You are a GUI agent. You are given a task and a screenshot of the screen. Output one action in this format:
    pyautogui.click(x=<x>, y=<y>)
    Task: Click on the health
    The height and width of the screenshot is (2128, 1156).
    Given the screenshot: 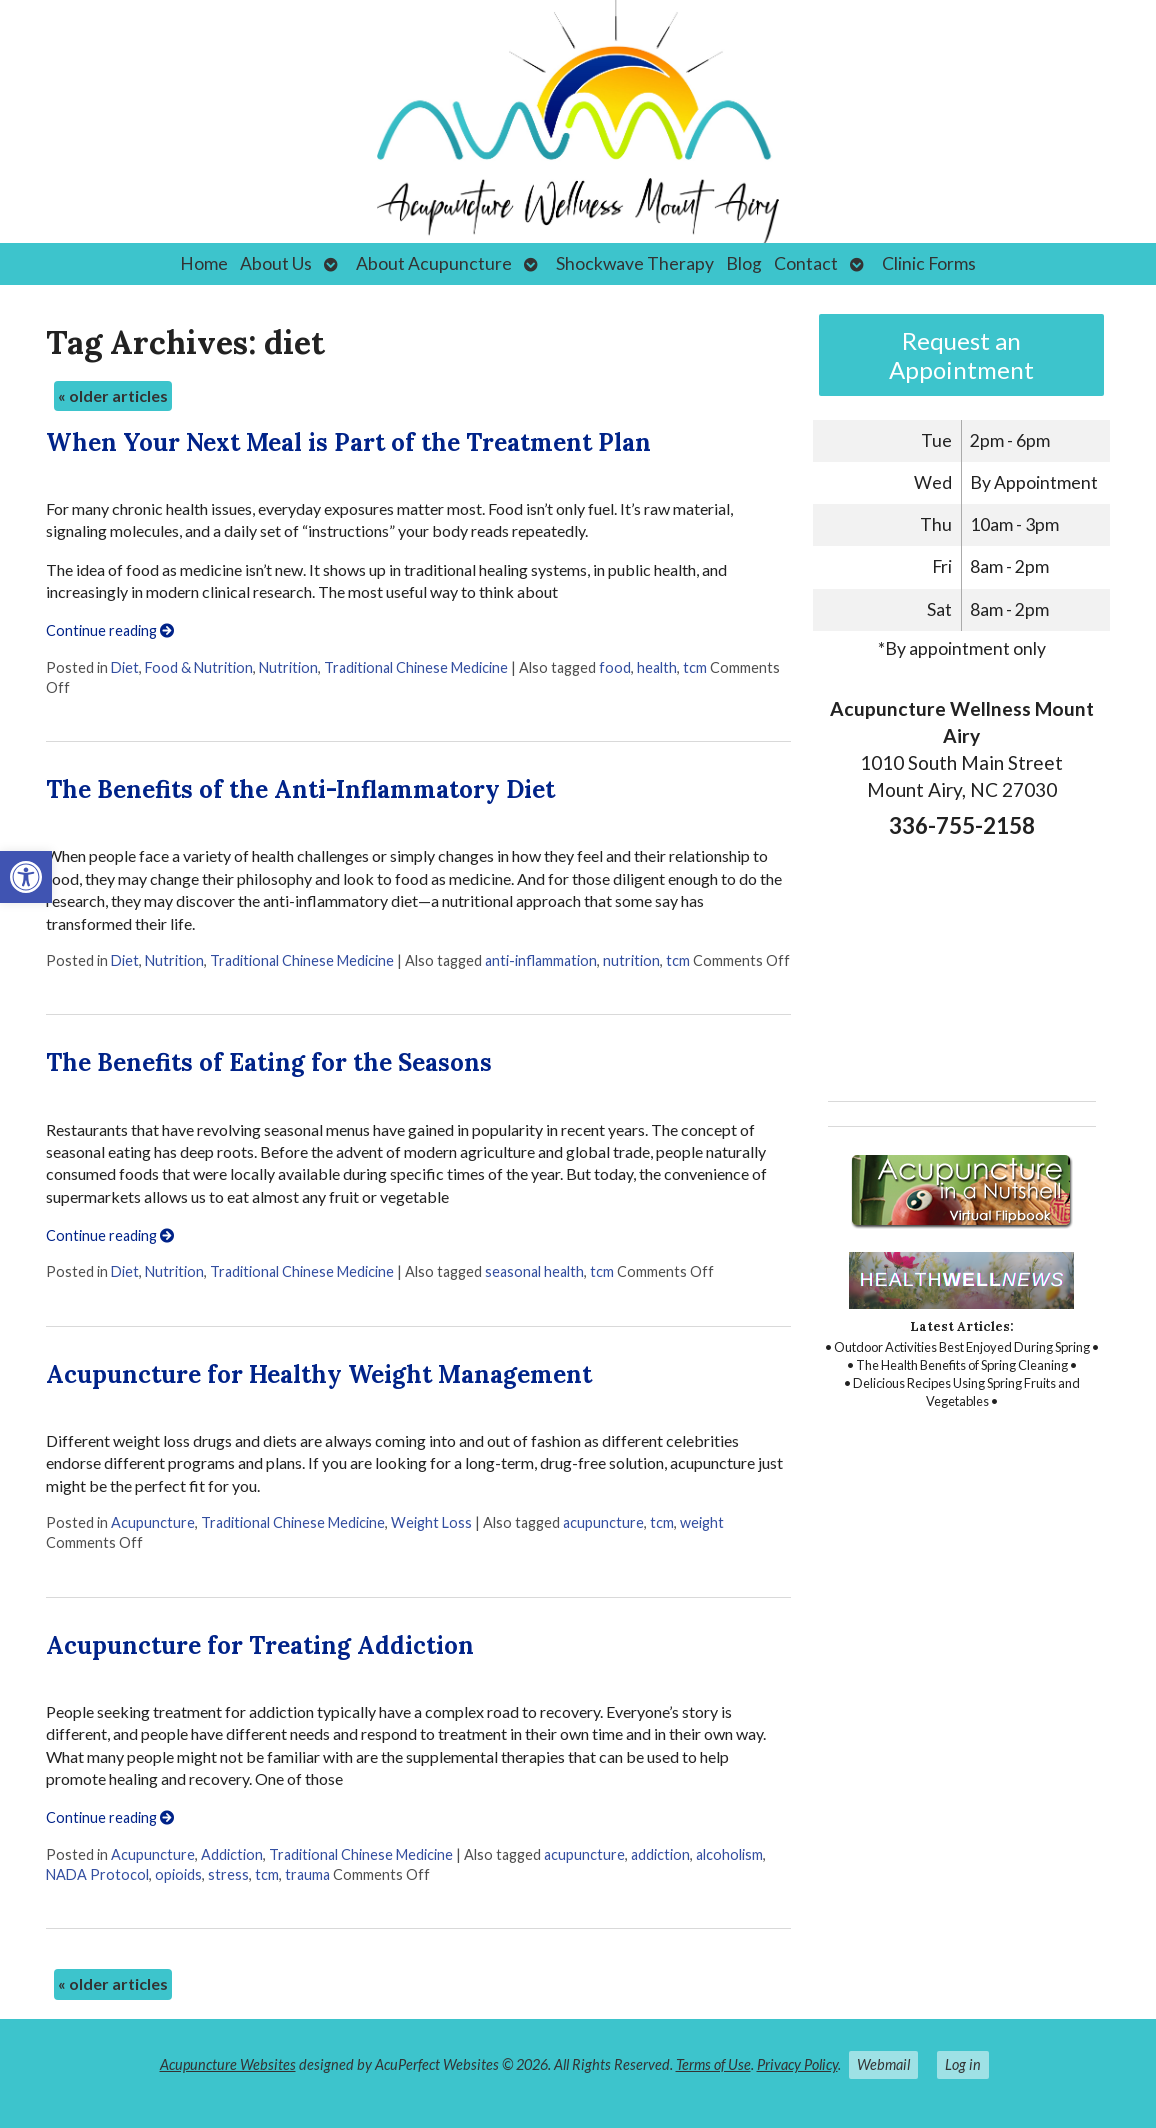 What is the action you would take?
    pyautogui.click(x=657, y=667)
    